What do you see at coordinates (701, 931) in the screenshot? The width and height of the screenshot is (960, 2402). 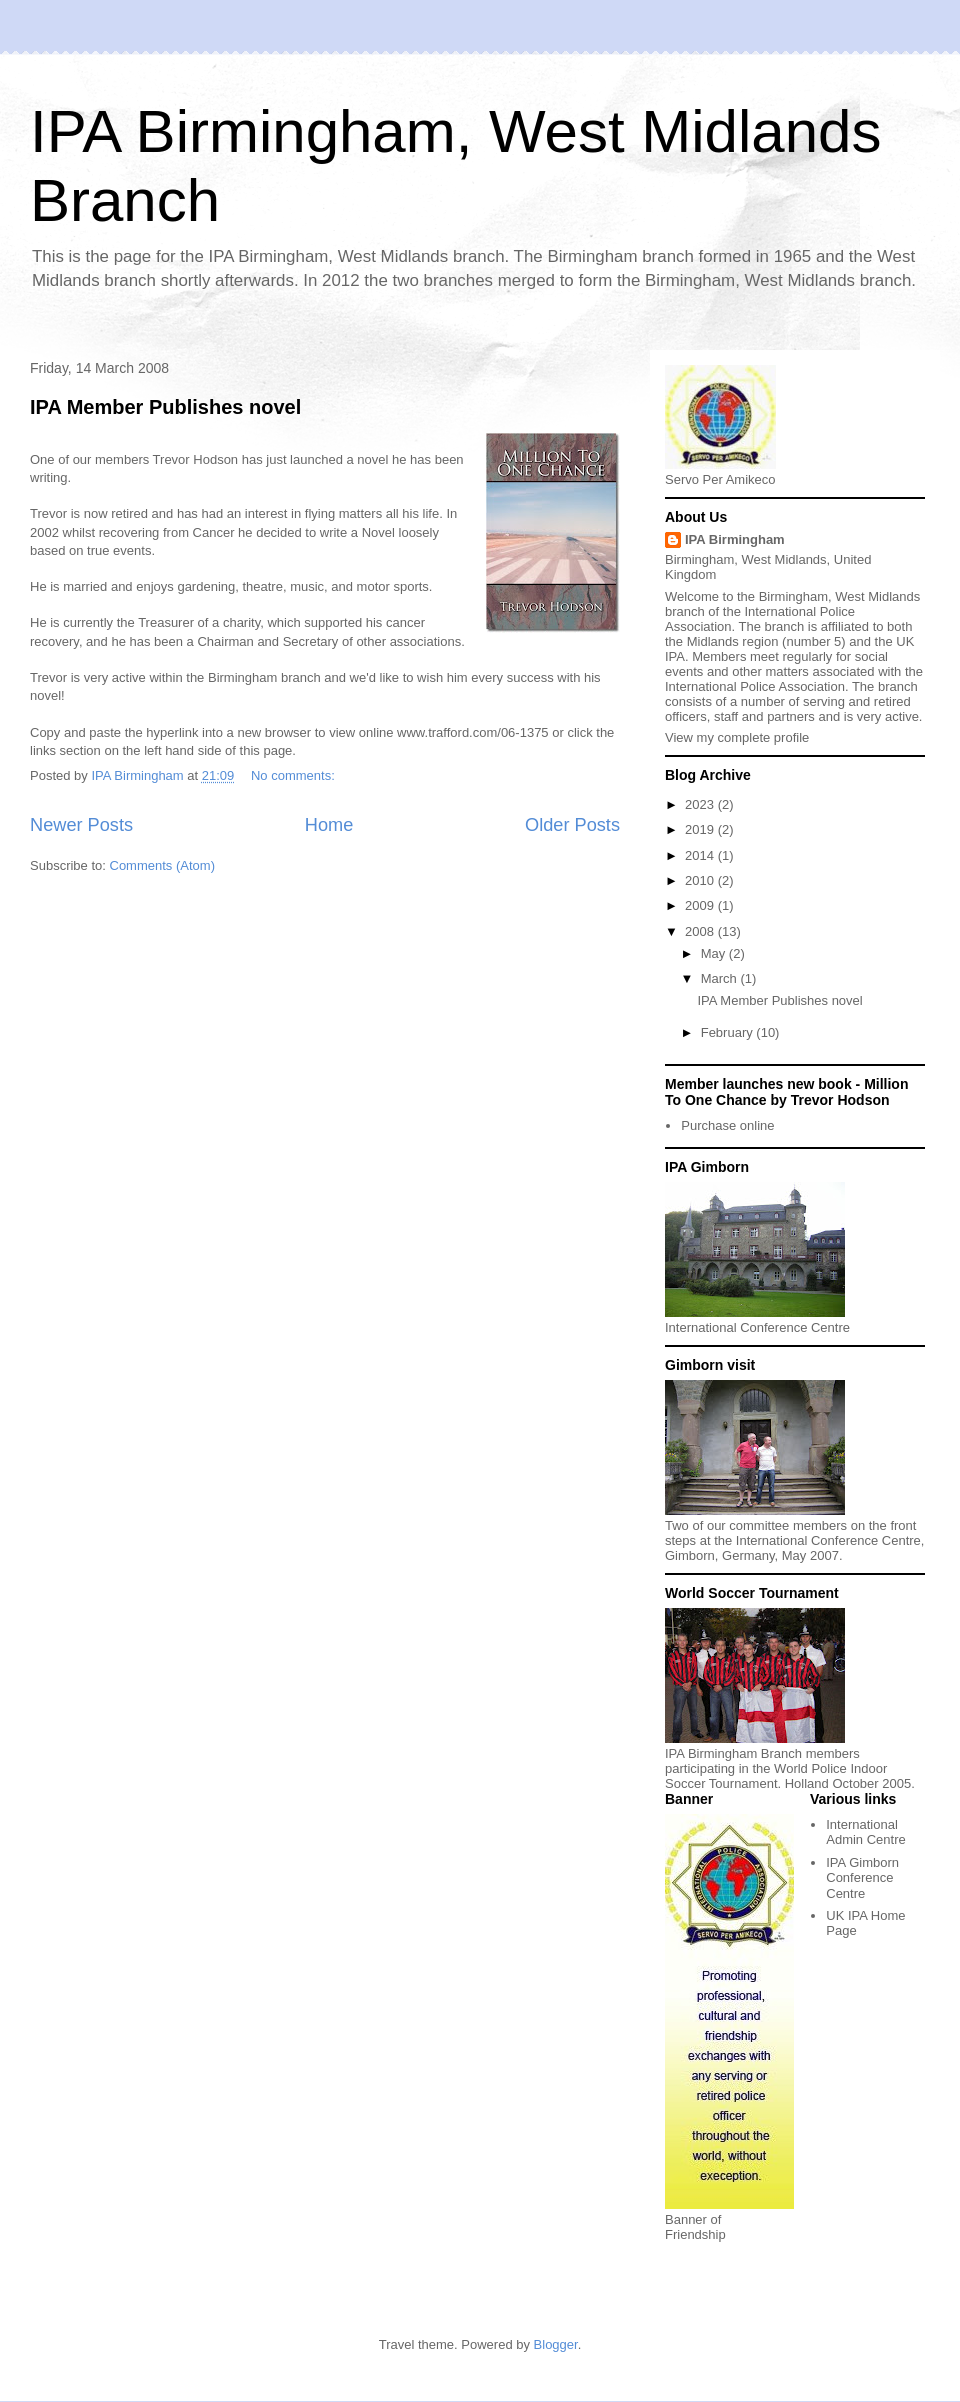 I see `2008` at bounding box center [701, 931].